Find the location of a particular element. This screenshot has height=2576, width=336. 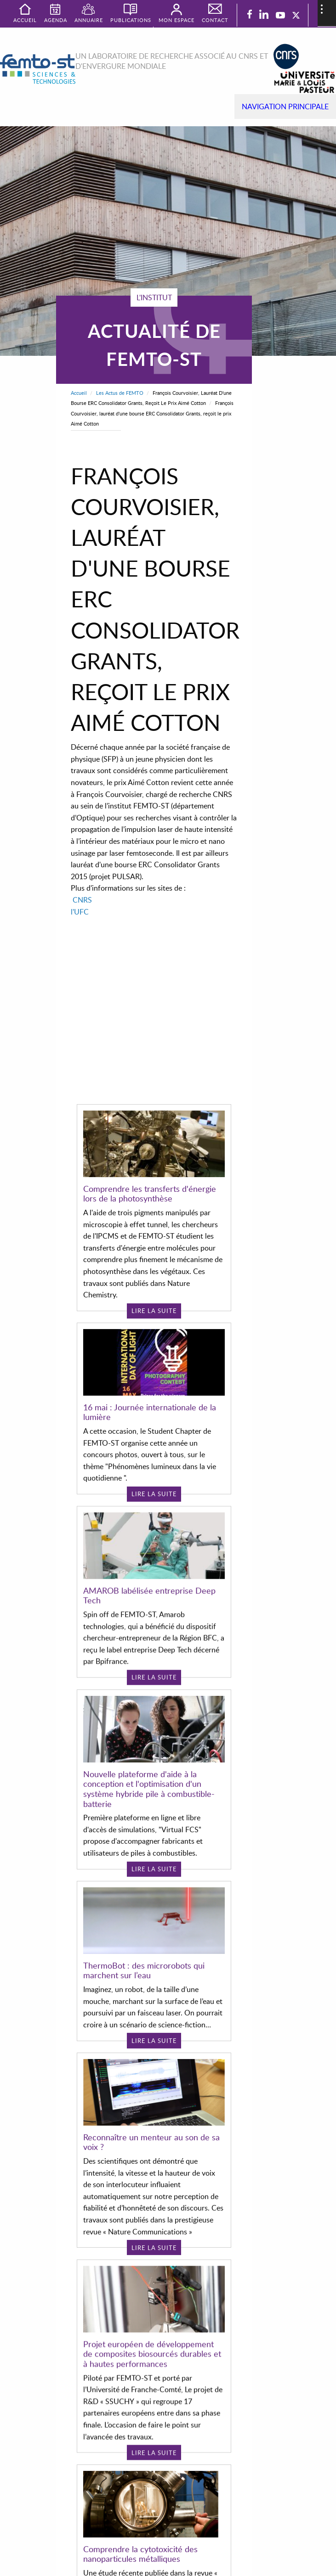

CNRS is located at coordinates (82, 900).